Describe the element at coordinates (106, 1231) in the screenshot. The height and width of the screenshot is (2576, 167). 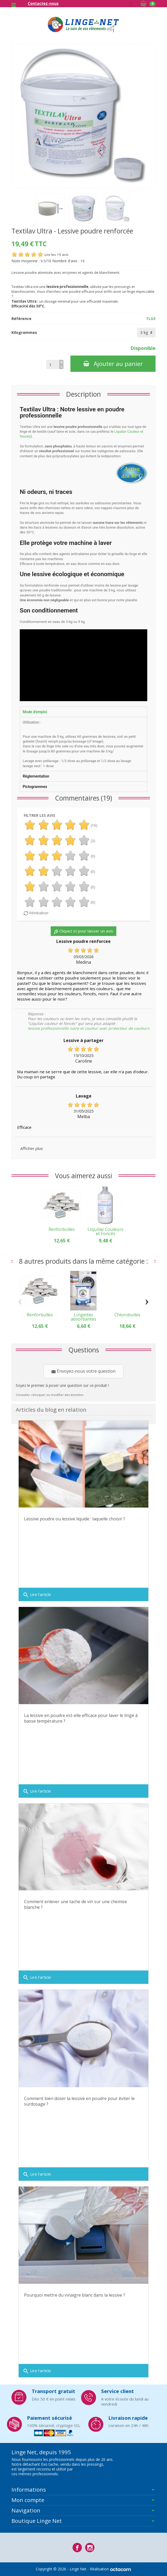
I see `Liquilav Couleurs et Foncés` at that location.